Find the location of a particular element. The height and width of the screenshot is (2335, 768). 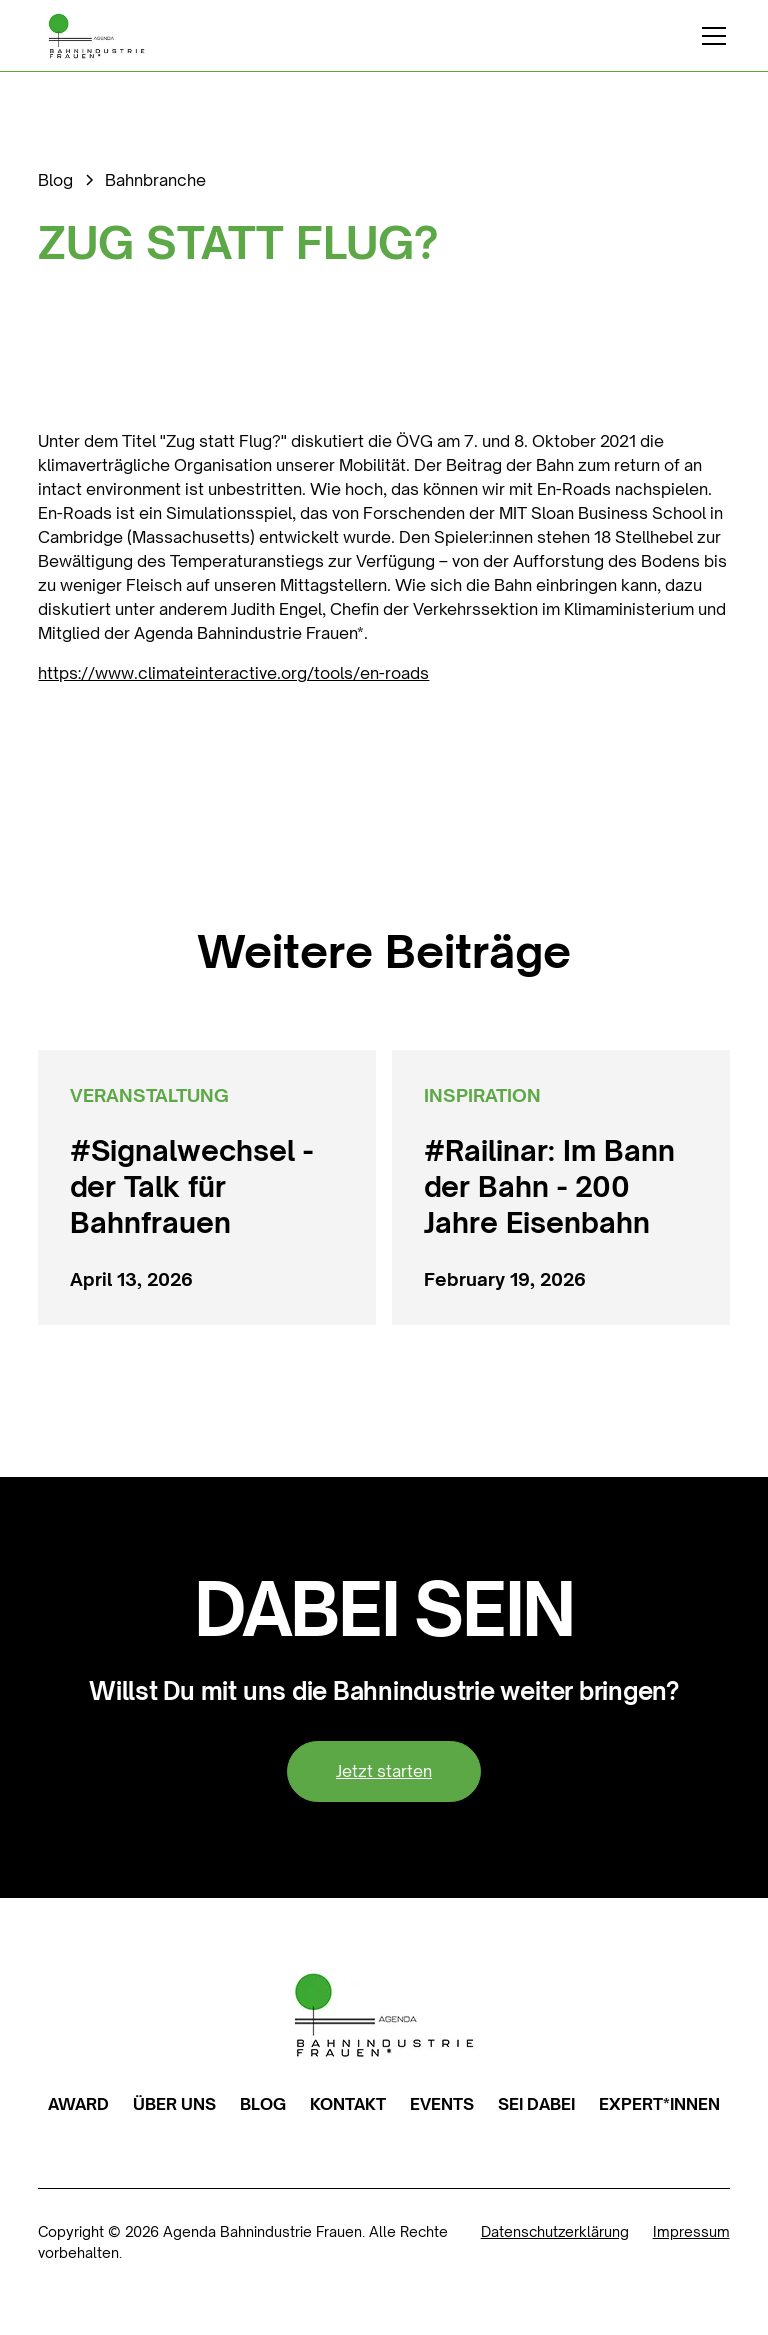

[button] is located at coordinates (710, 36).